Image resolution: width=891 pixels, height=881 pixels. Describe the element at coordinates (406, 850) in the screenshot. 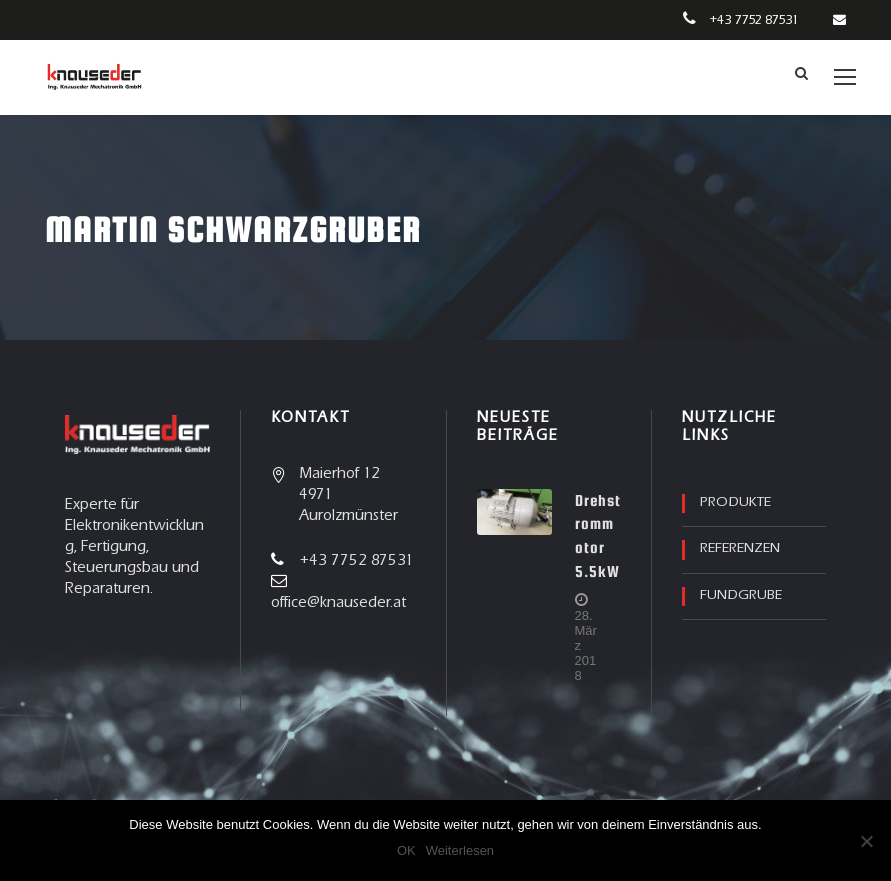

I see `OK` at that location.